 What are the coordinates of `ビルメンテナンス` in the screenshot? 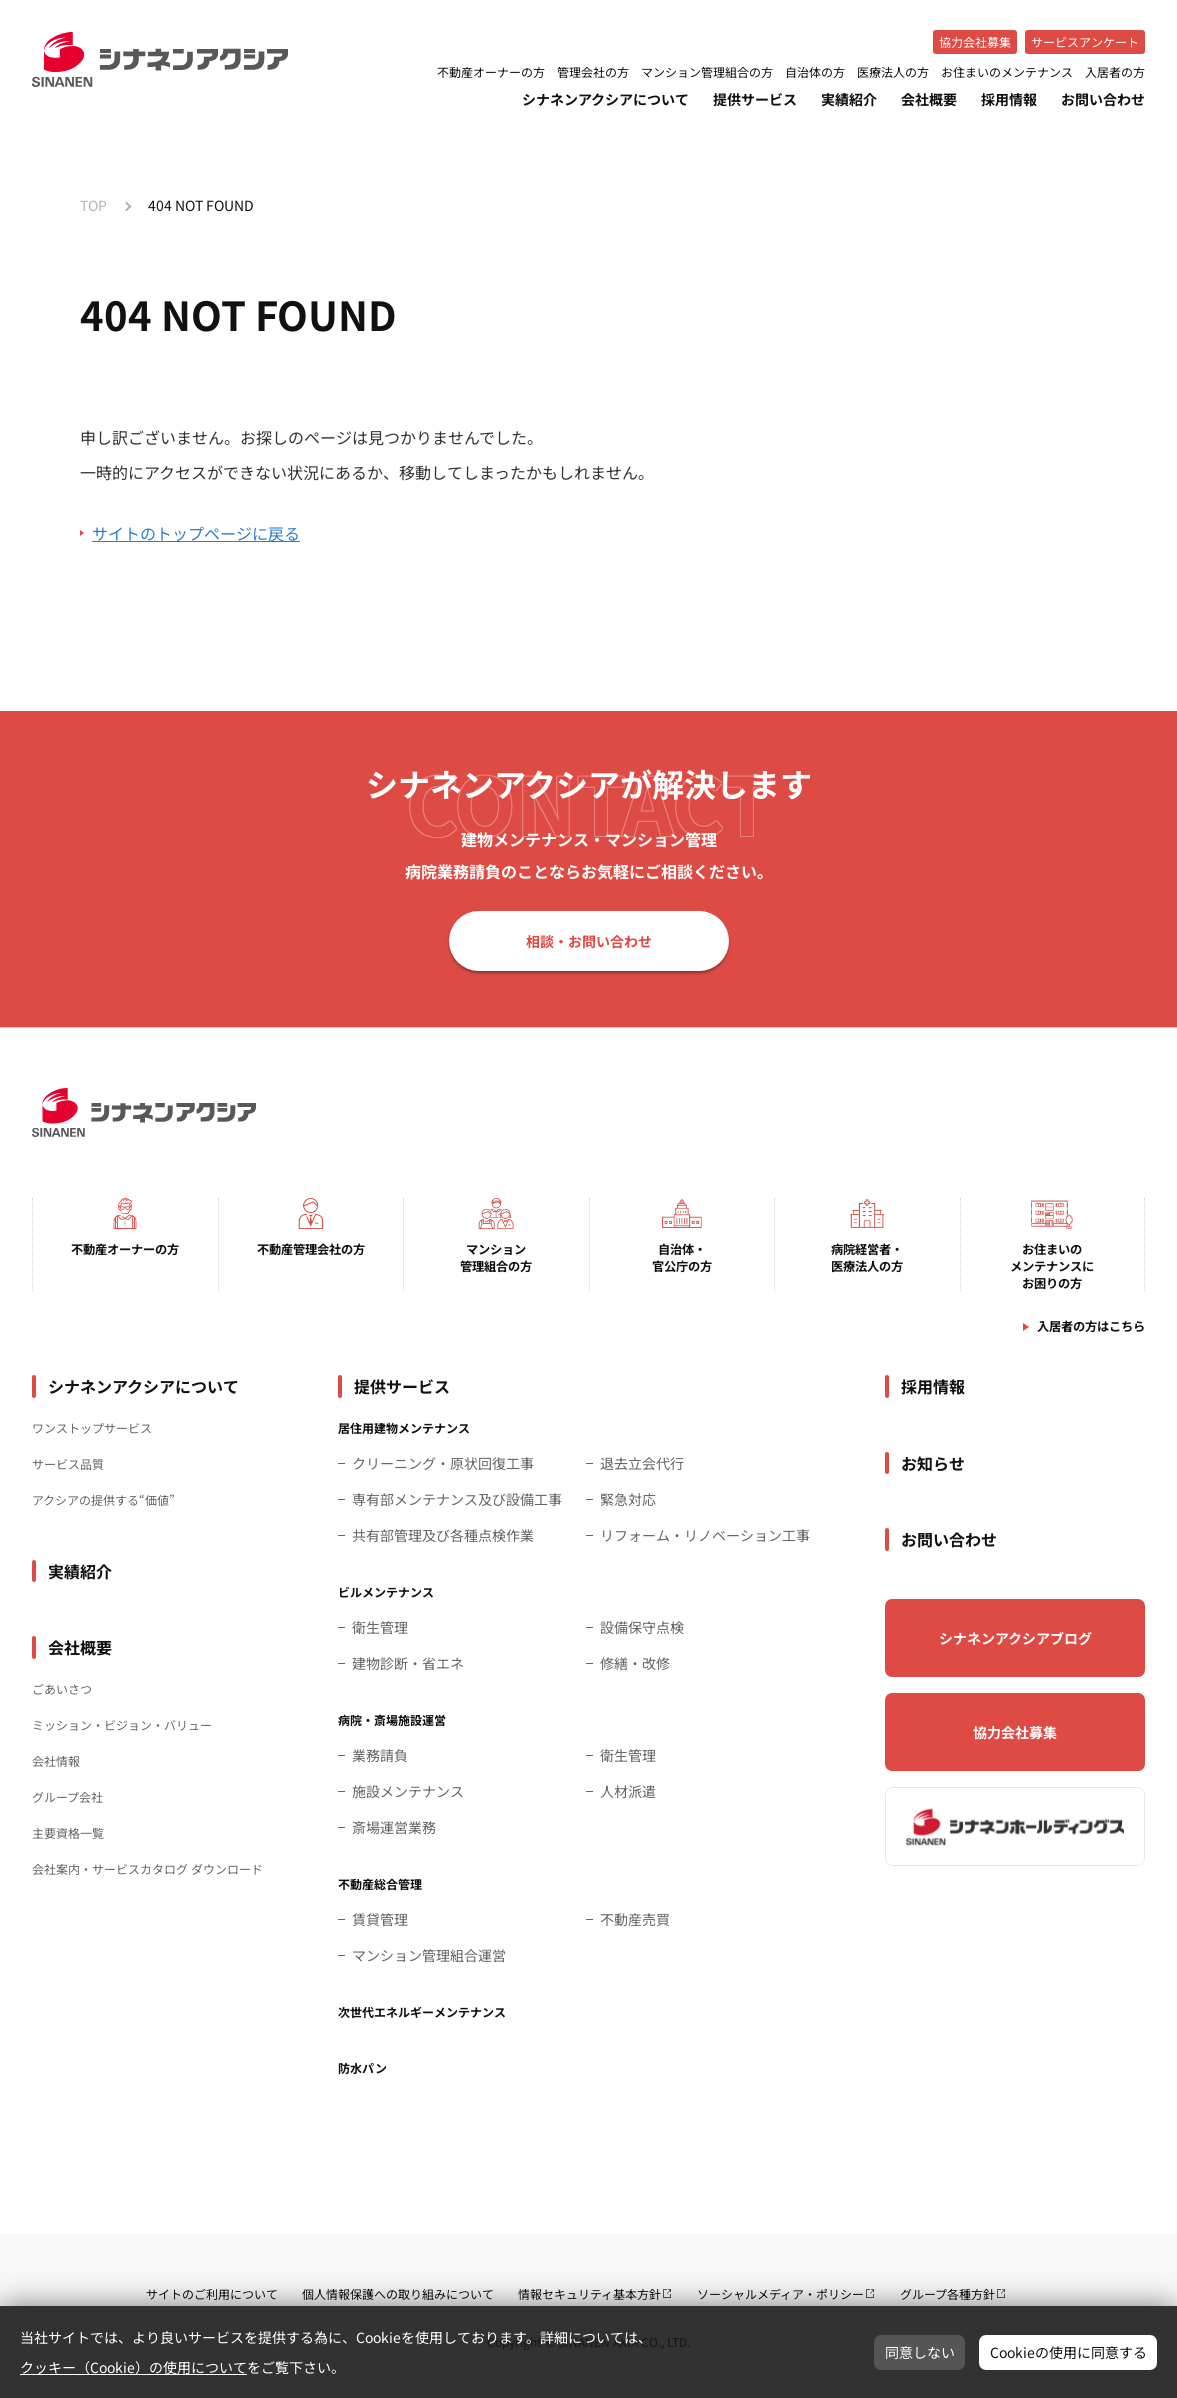 It's located at (386, 1591).